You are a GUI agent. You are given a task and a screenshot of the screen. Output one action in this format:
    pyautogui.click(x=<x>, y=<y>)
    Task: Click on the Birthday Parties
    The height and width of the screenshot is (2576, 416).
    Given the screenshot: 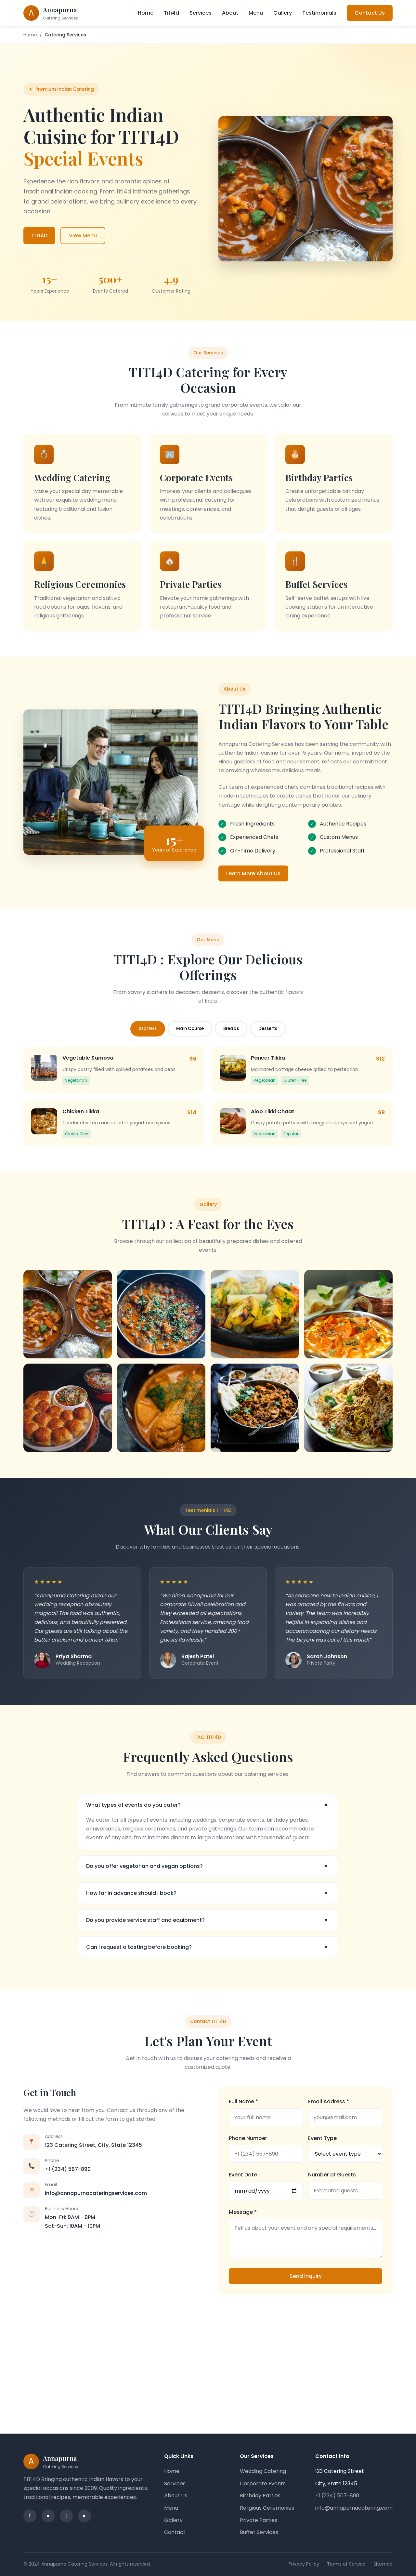 What is the action you would take?
    pyautogui.click(x=260, y=2495)
    